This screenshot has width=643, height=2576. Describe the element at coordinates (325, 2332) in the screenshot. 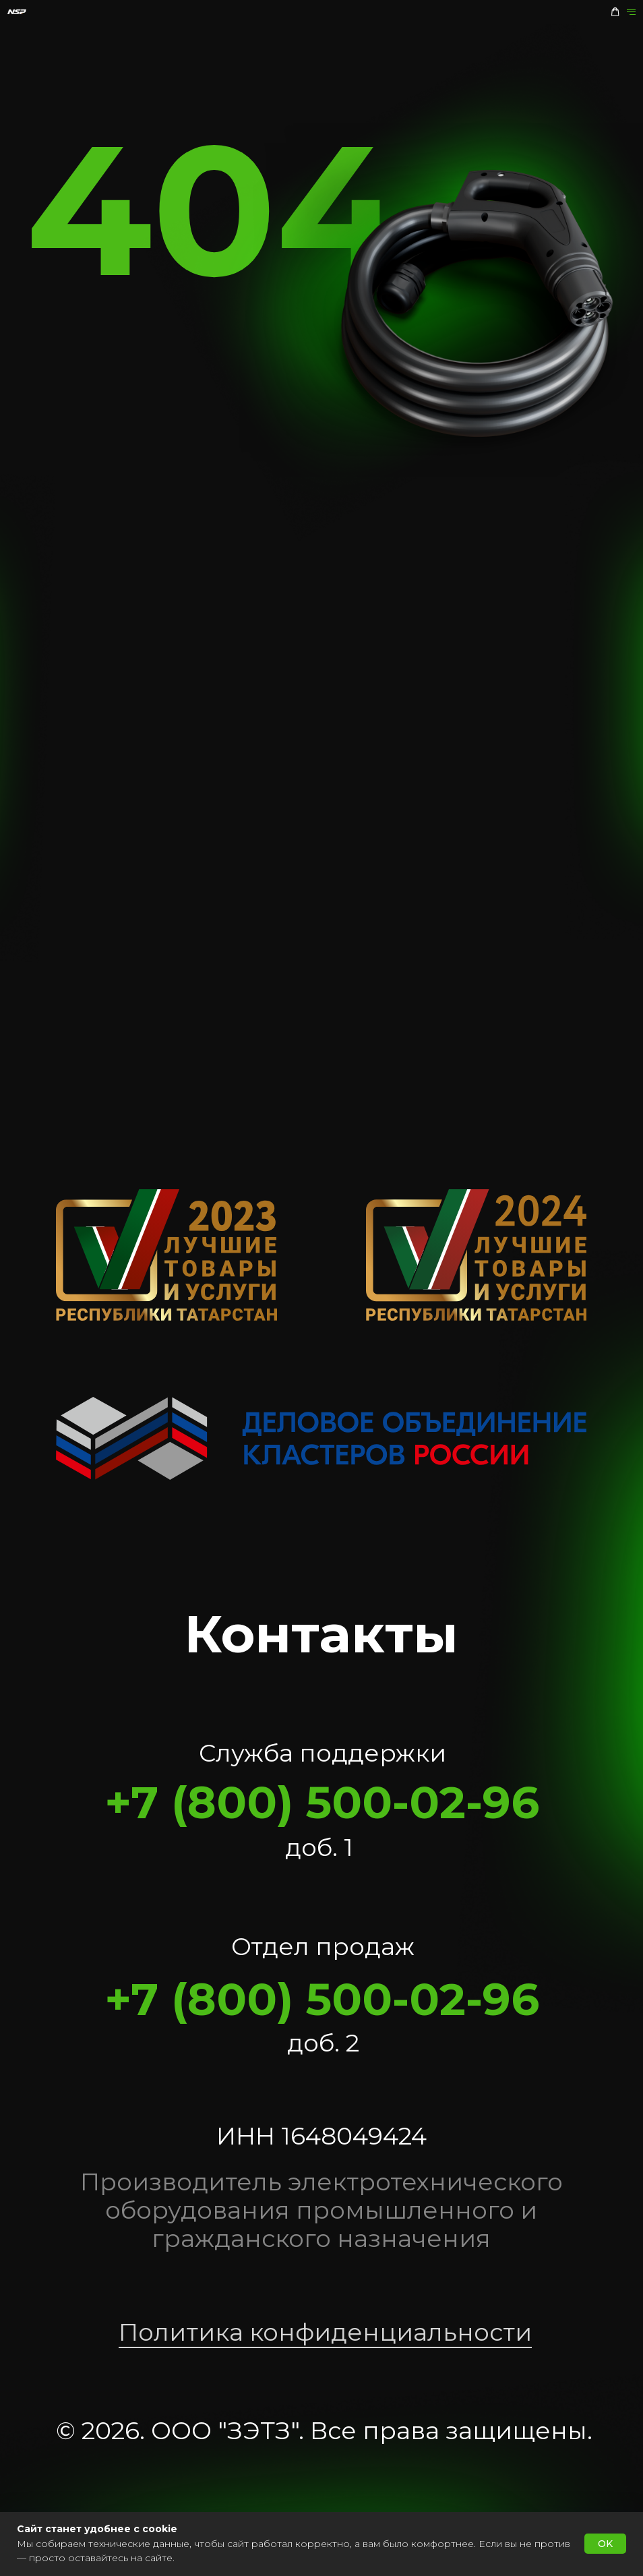

I see `Политика конфиденциальности` at that location.